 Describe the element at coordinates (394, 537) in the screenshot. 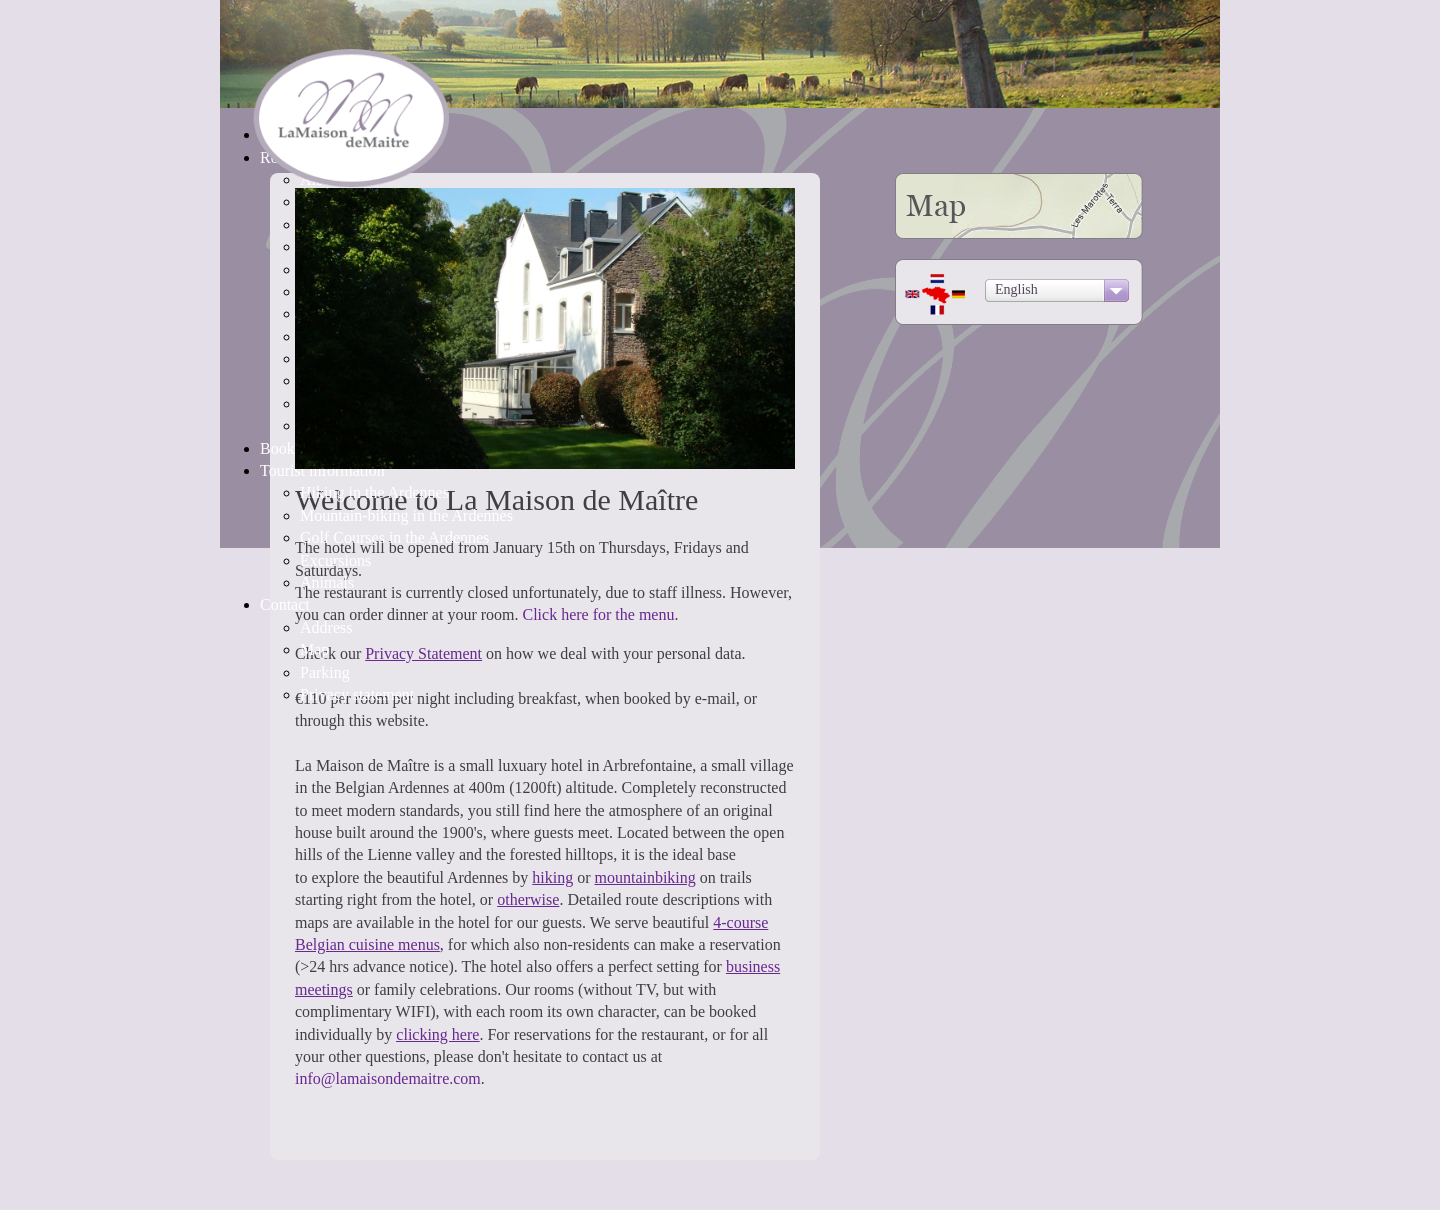

I see `Golf Courses in the Ardennes` at that location.